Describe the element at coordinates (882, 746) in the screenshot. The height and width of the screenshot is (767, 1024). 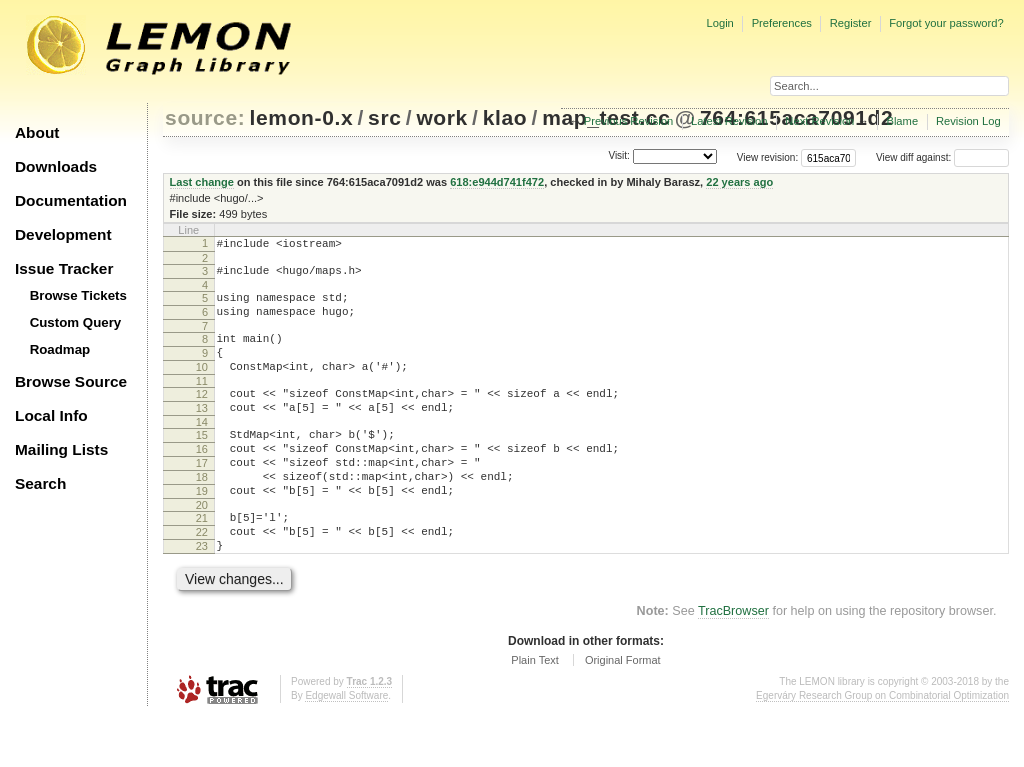
I see `Egerváry Research Group on Combinatorial Optimization` at that location.